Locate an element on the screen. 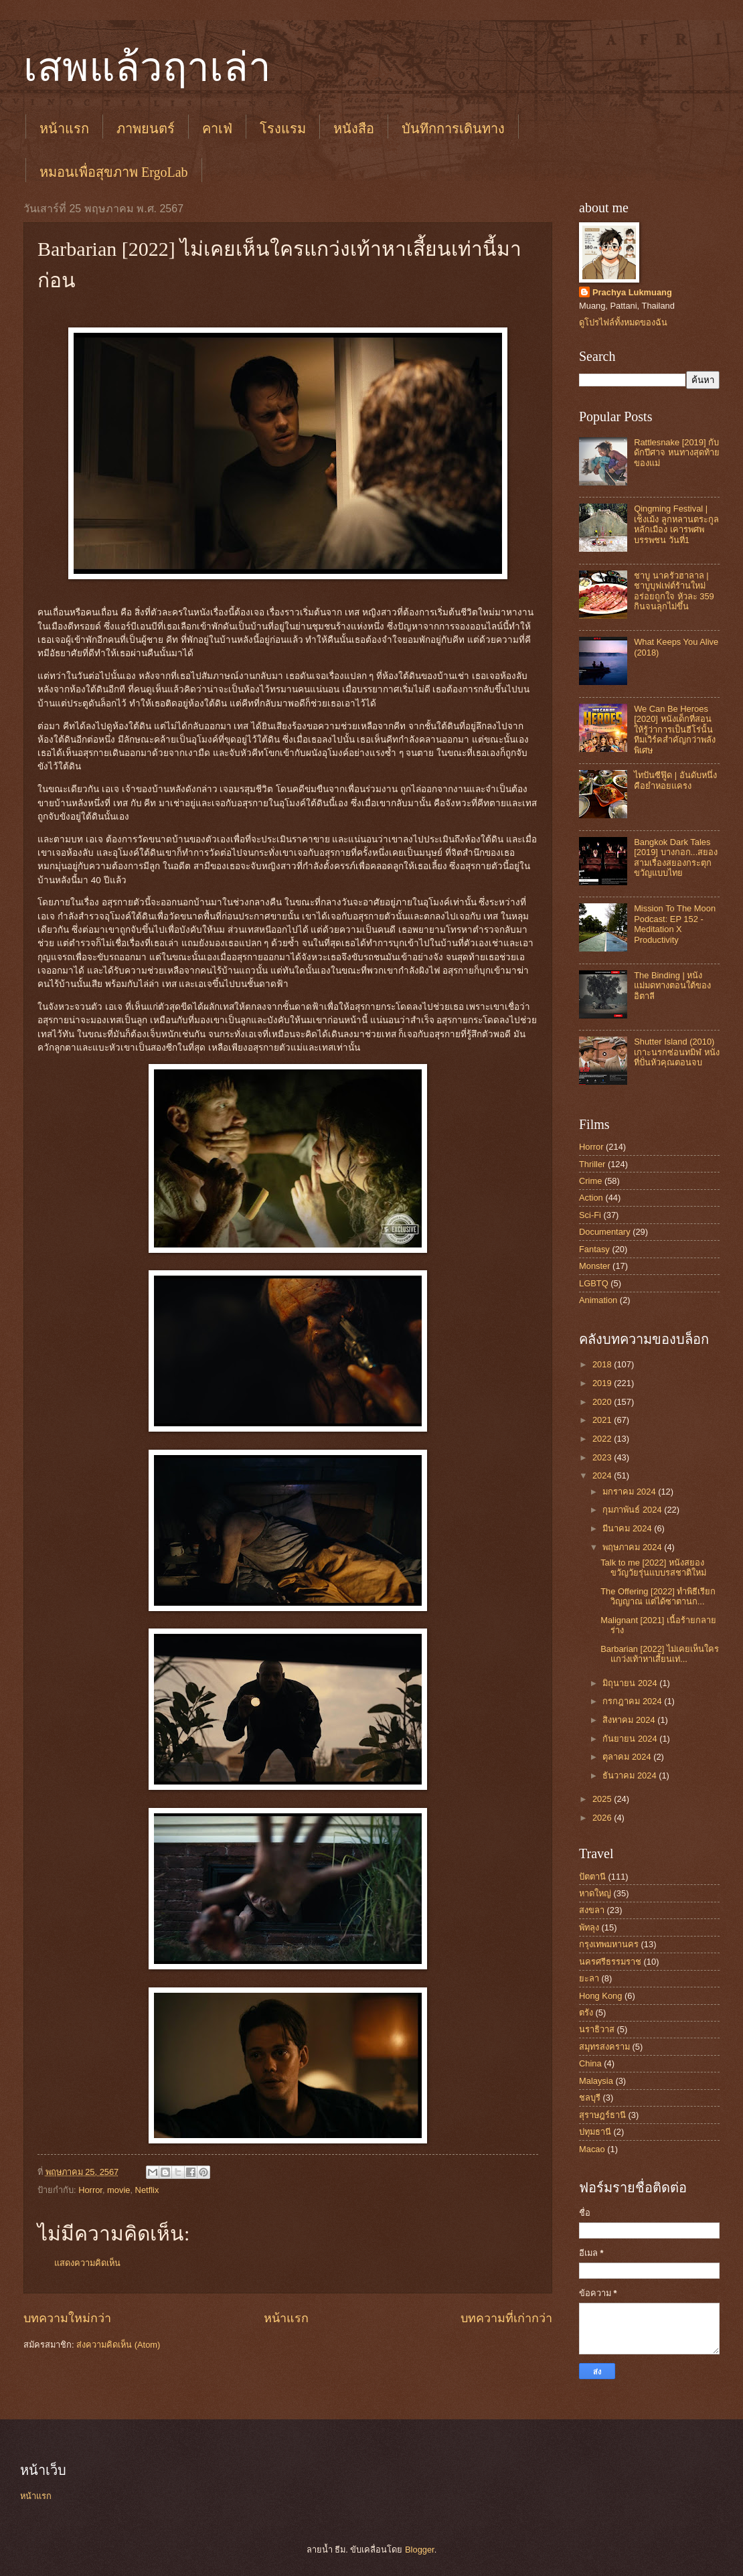 This screenshot has height=2576, width=743. Crime is located at coordinates (590, 1181).